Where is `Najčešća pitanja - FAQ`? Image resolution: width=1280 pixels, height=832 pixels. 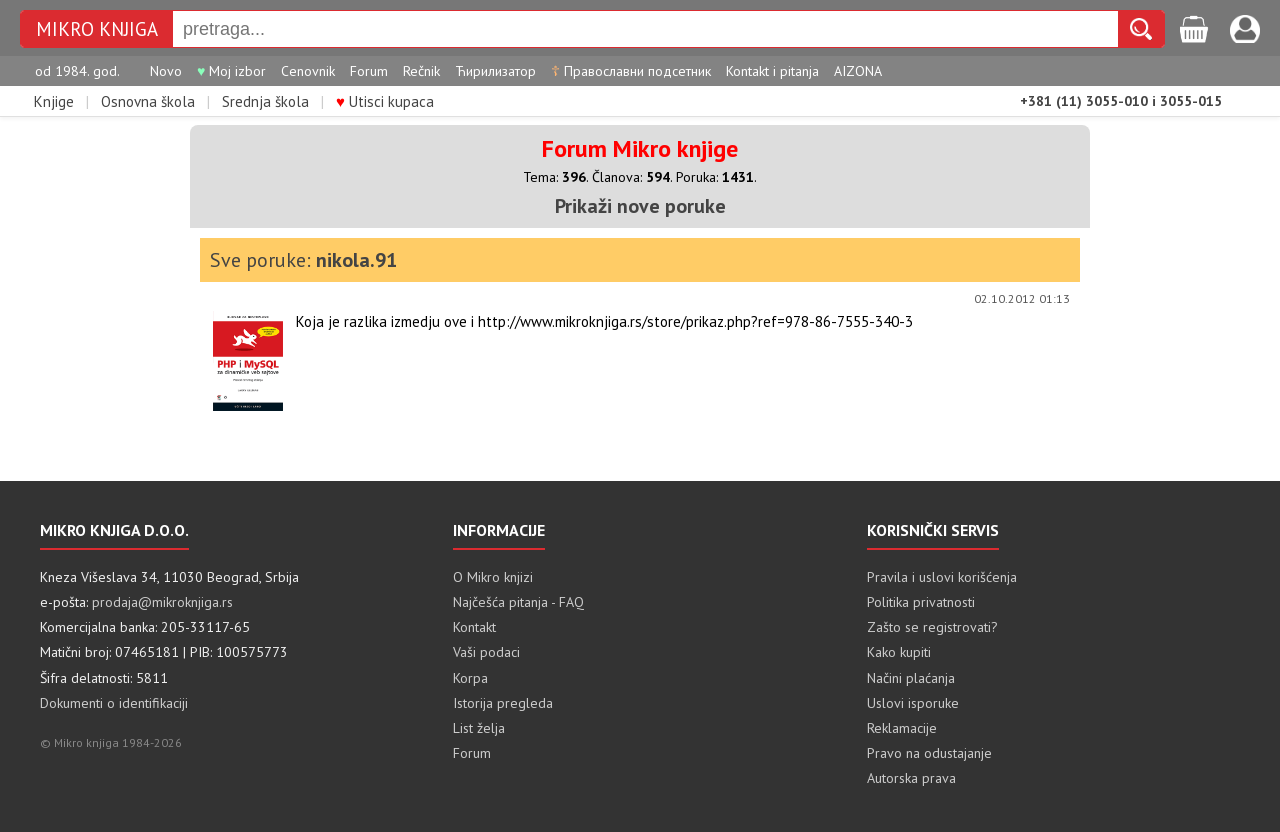 Najčešća pitanja - FAQ is located at coordinates (518, 602).